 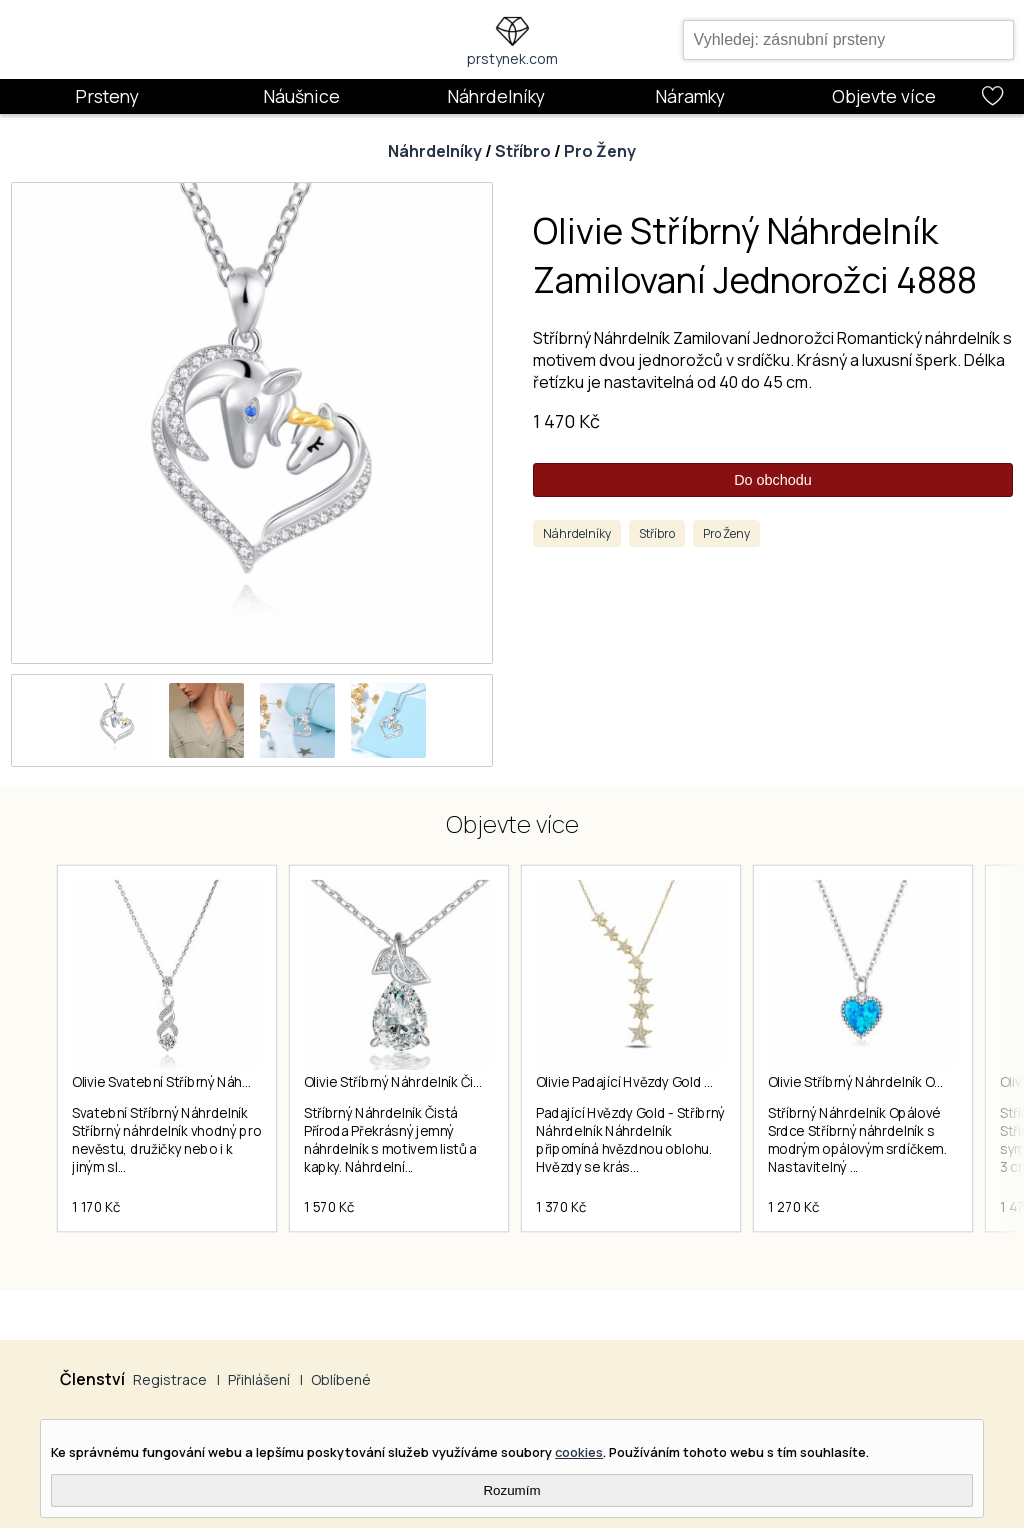 I want to click on Náušnice, so click(x=301, y=96).